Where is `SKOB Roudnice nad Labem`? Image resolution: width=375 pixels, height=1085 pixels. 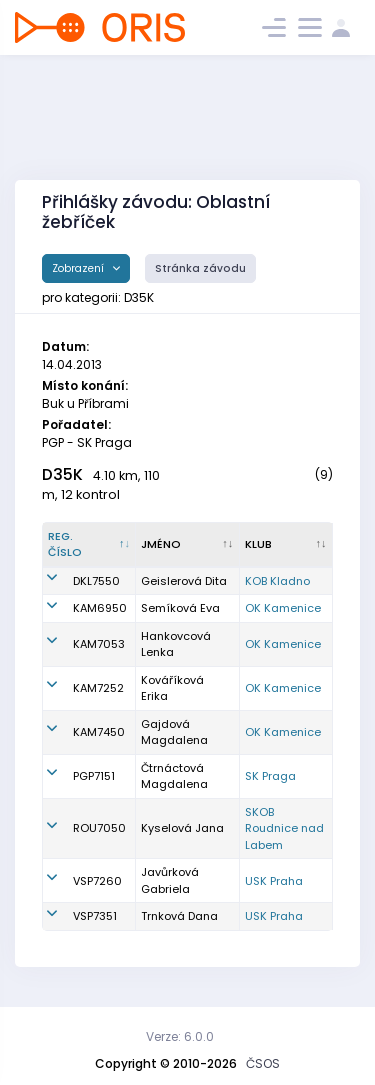
SKOB Roudnice nad Labem is located at coordinates (284, 828).